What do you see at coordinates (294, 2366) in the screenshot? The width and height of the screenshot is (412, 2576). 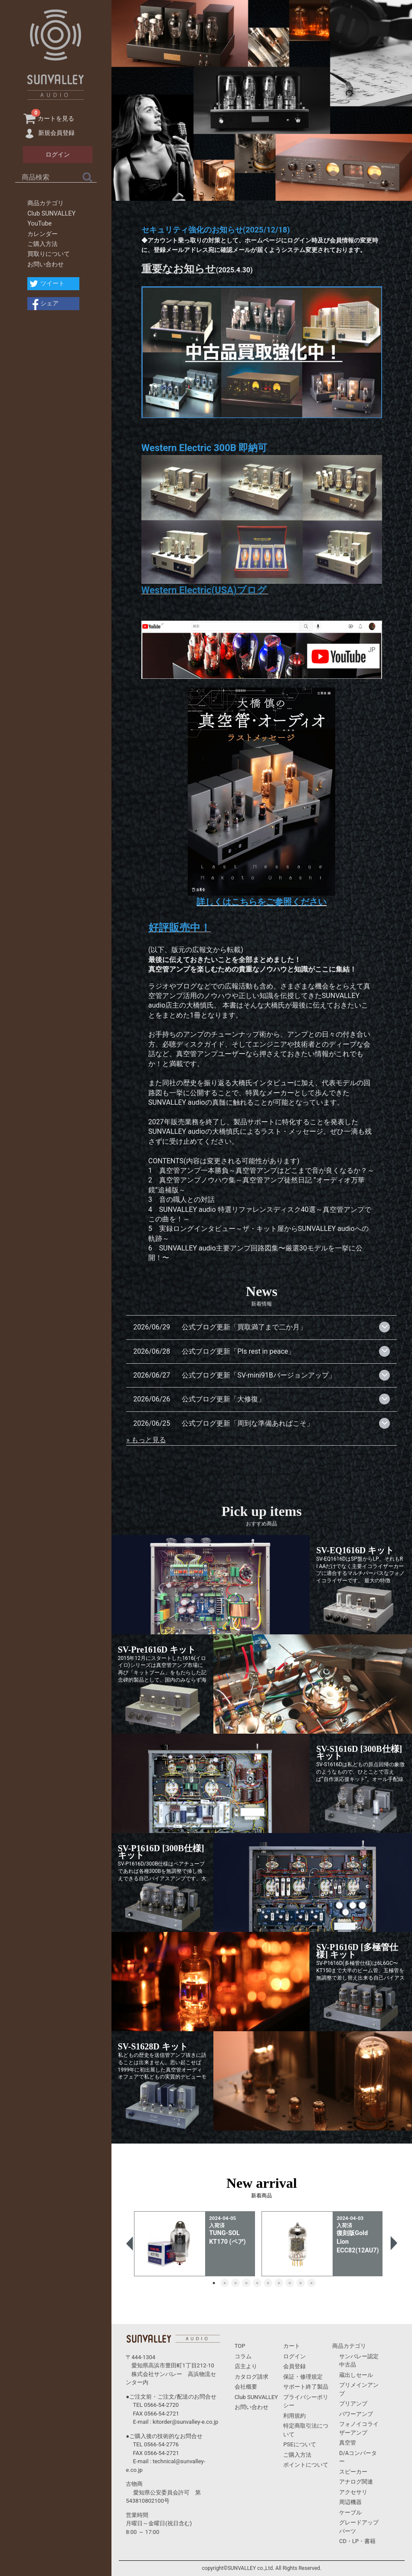 I see `会員登録` at bounding box center [294, 2366].